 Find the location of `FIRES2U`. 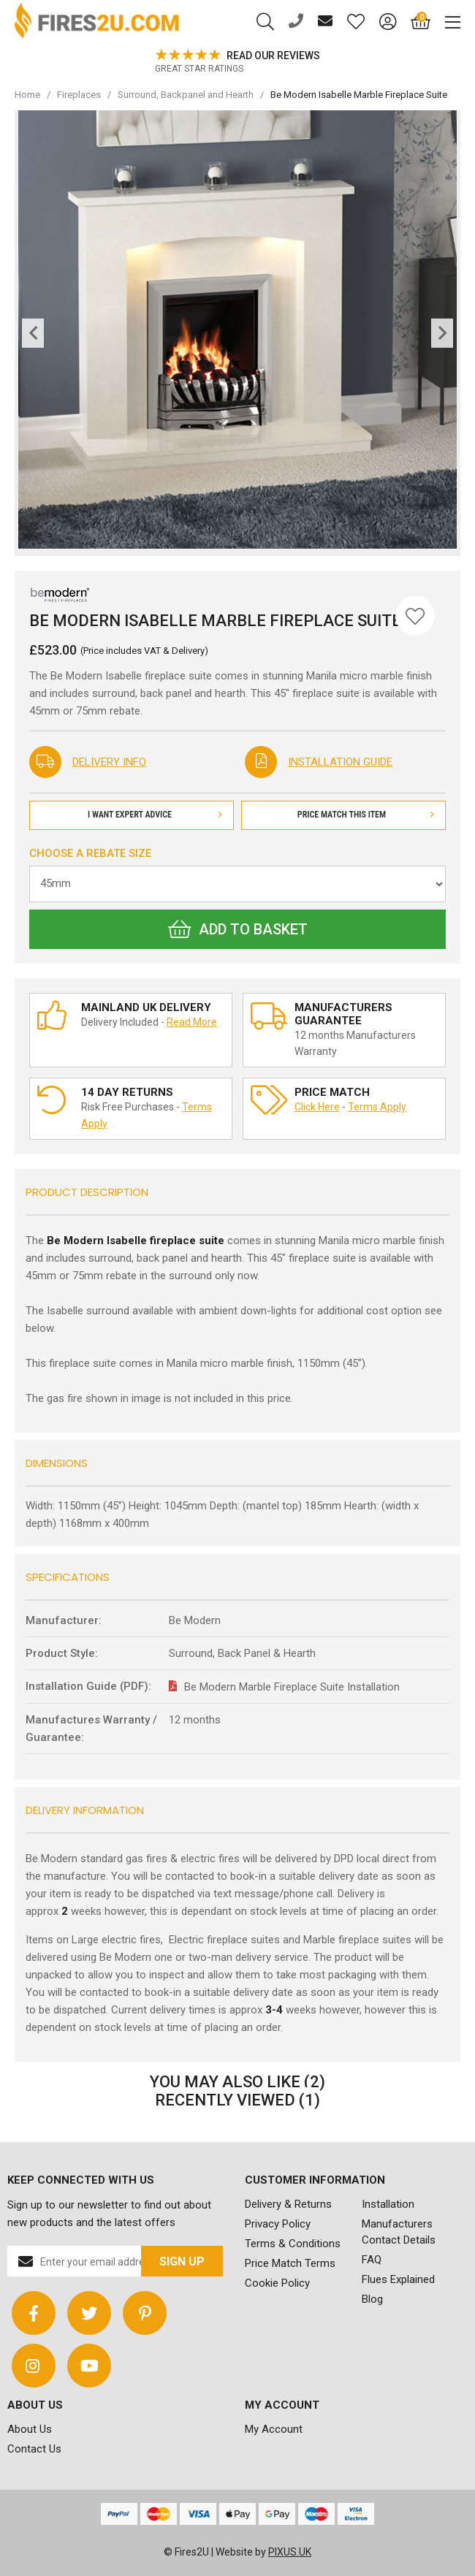

FIRES2U is located at coordinates (97, 22).